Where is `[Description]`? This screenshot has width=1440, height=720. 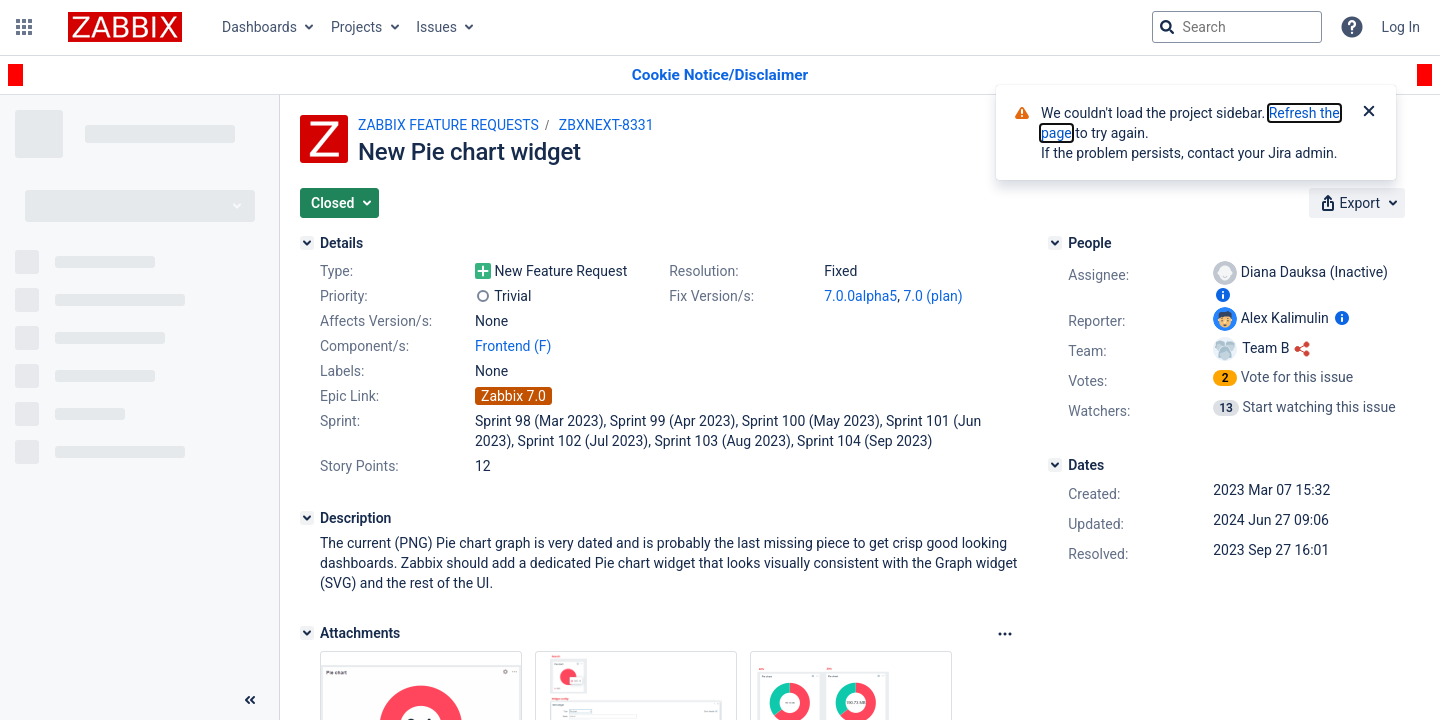 [Description] is located at coordinates (307, 518).